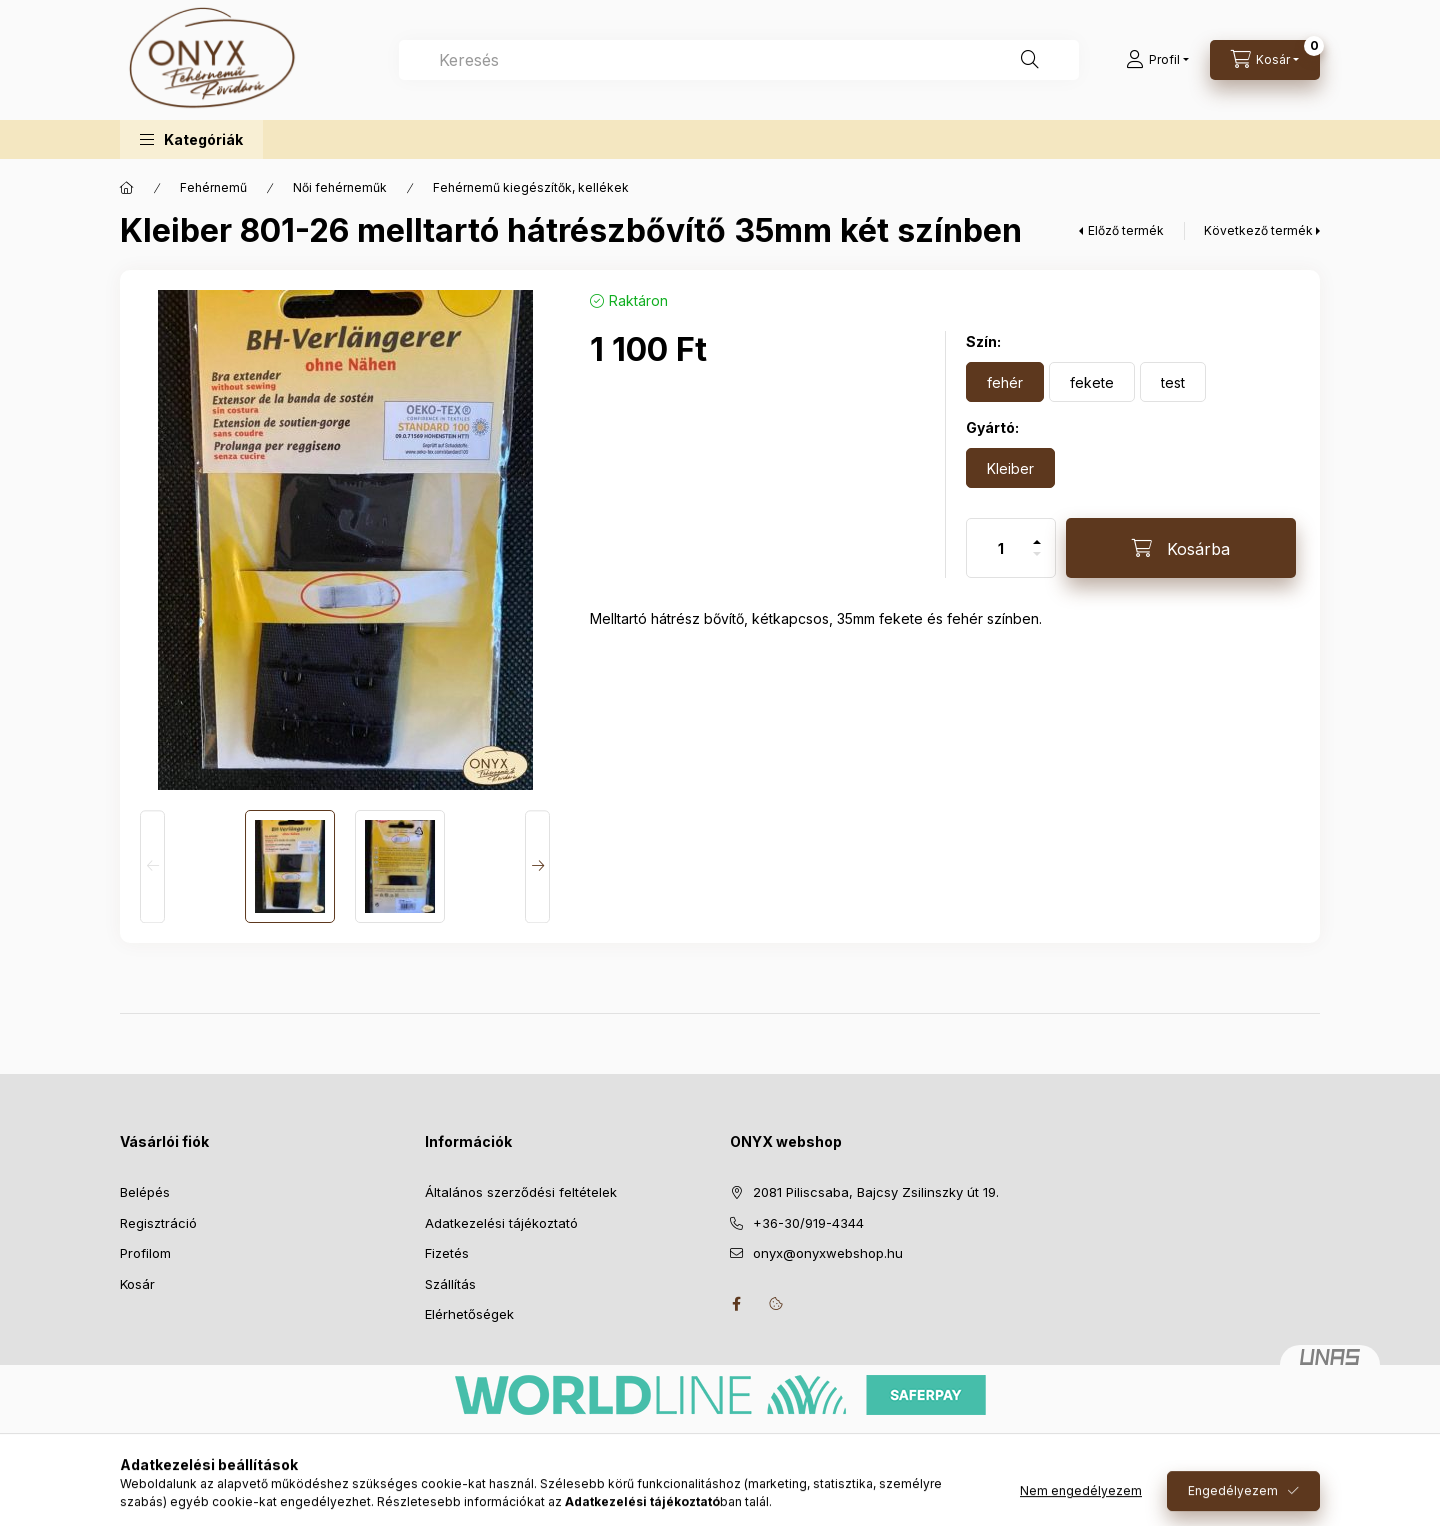 This screenshot has width=1440, height=1526. I want to click on Női fehérneműk, so click(340, 187).